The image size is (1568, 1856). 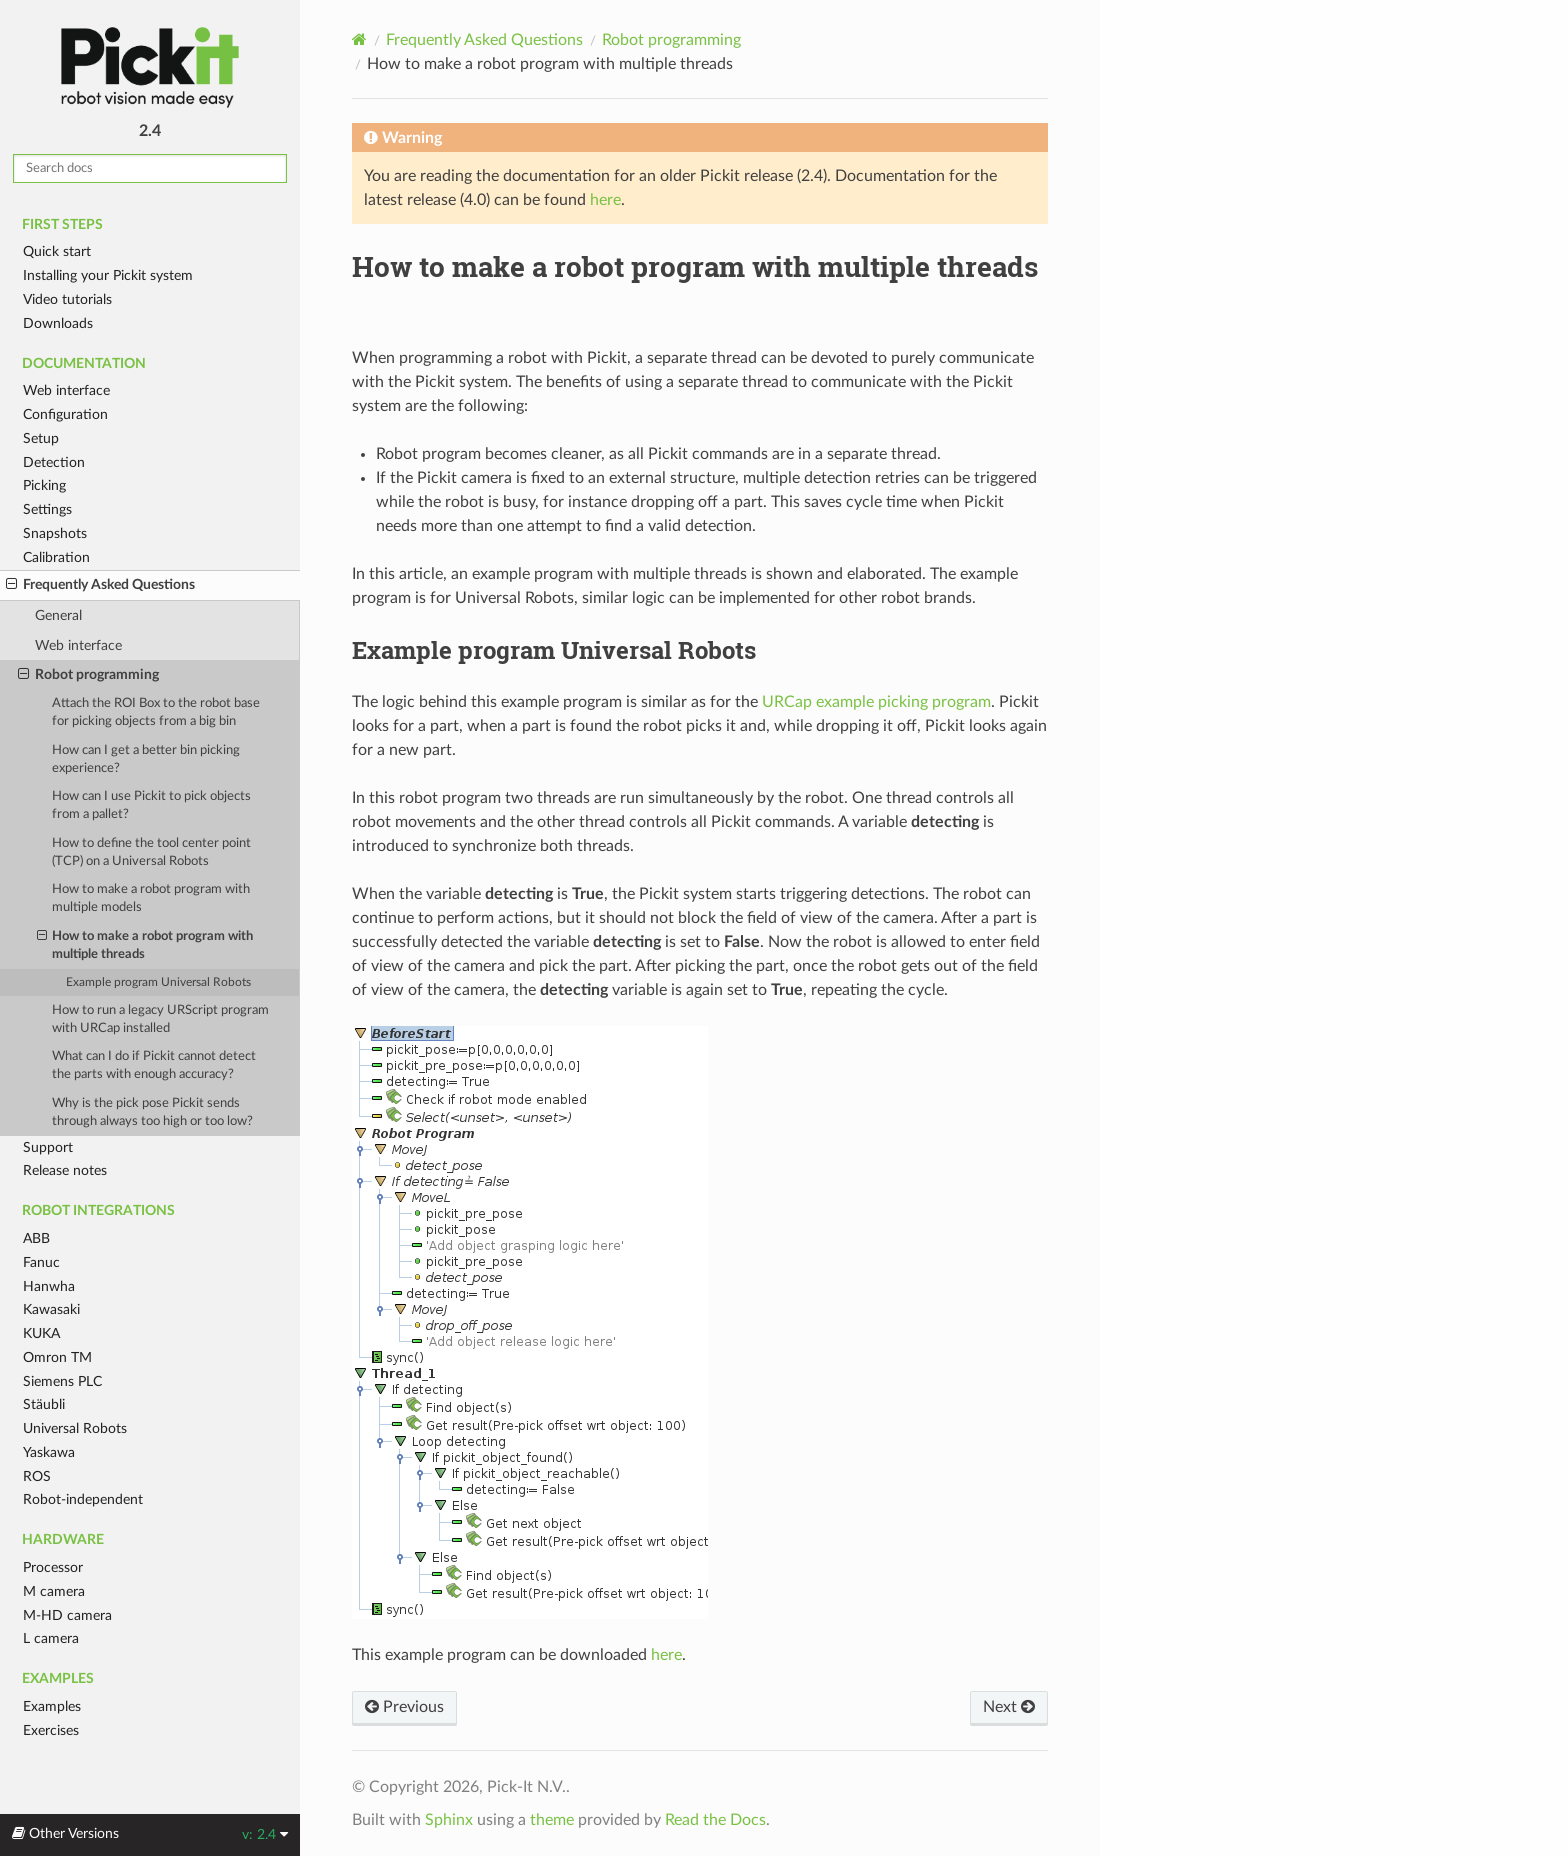 I want to click on Example program Universal Robots, so click(x=158, y=982).